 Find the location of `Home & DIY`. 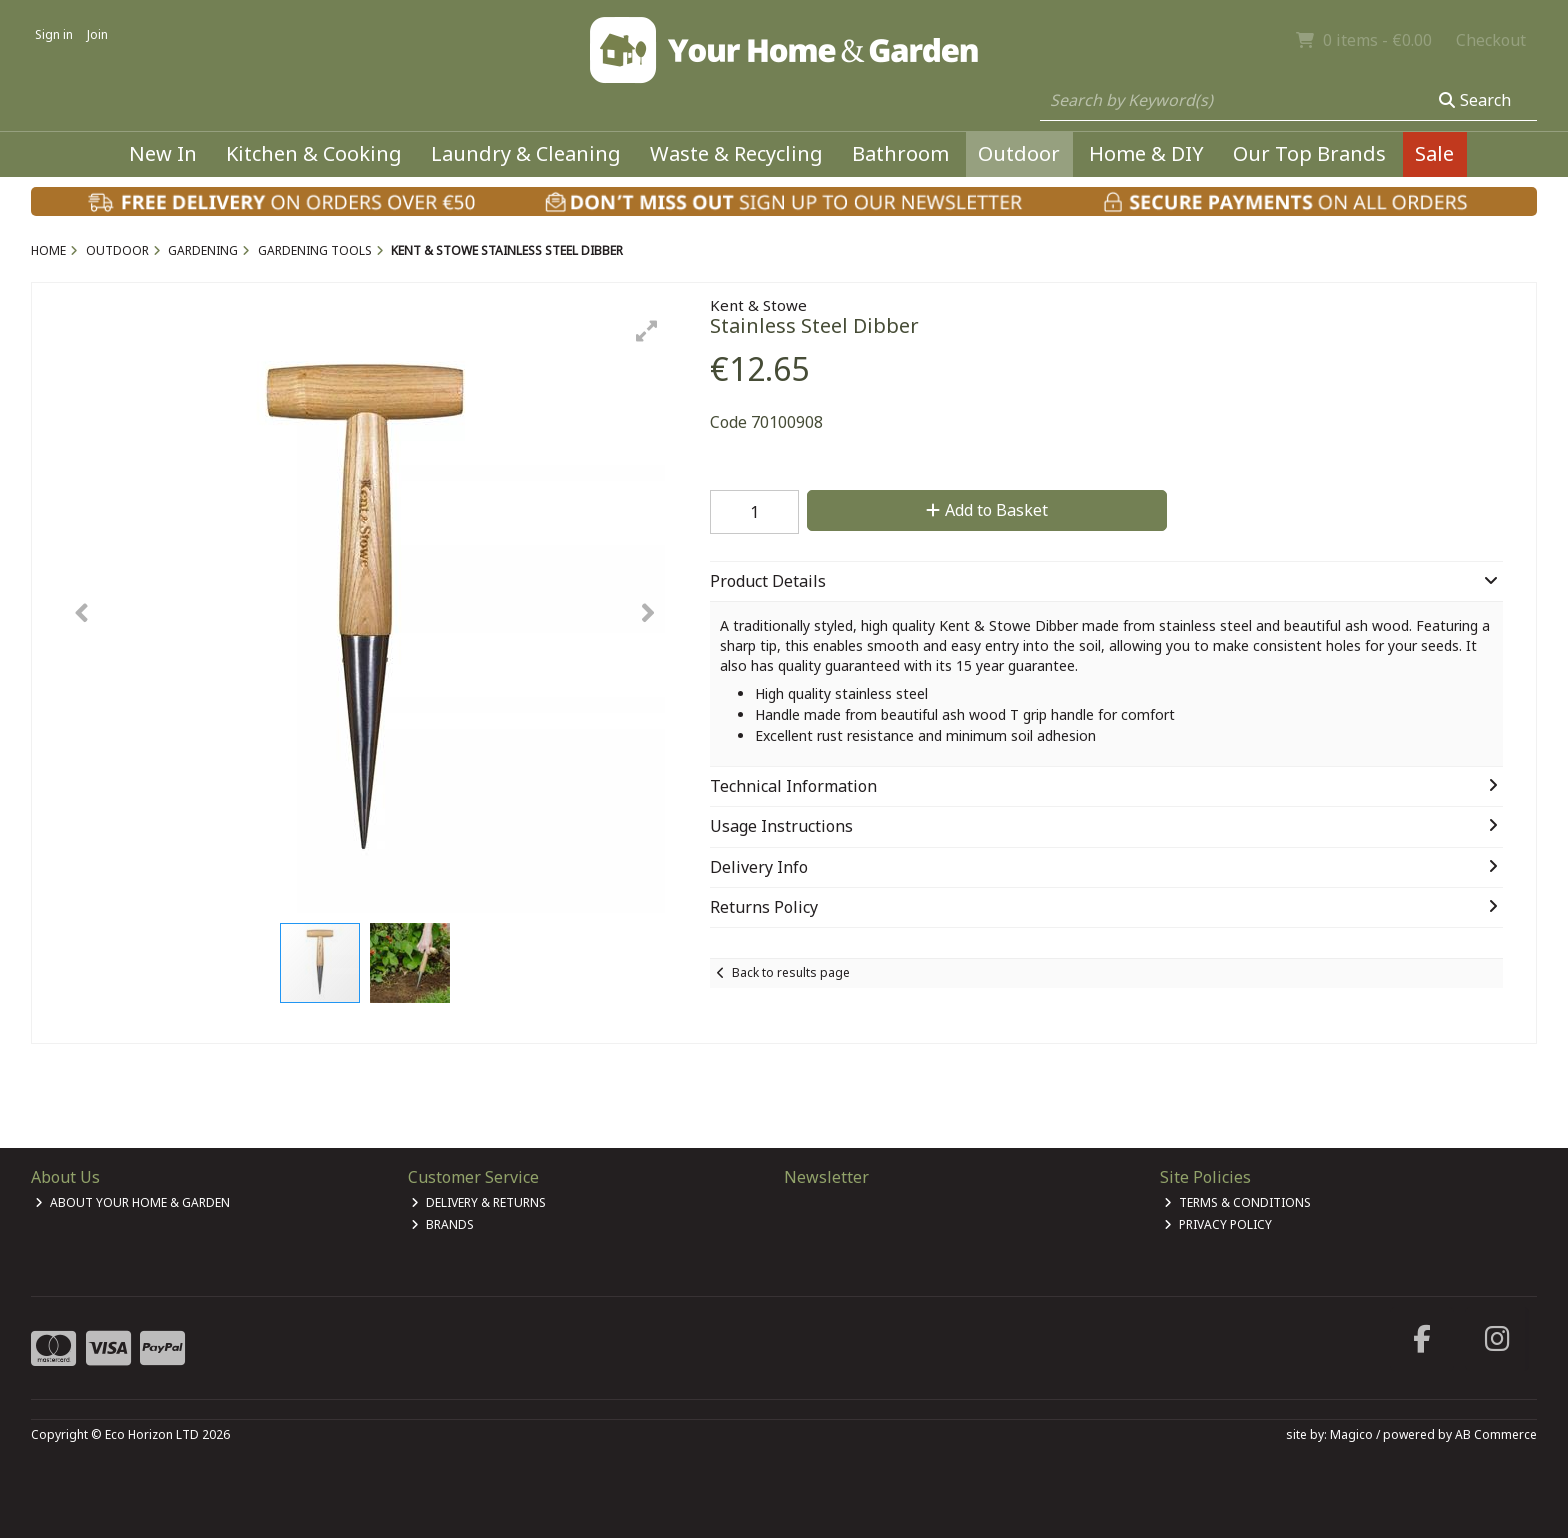

Home & DIY is located at coordinates (1146, 153).